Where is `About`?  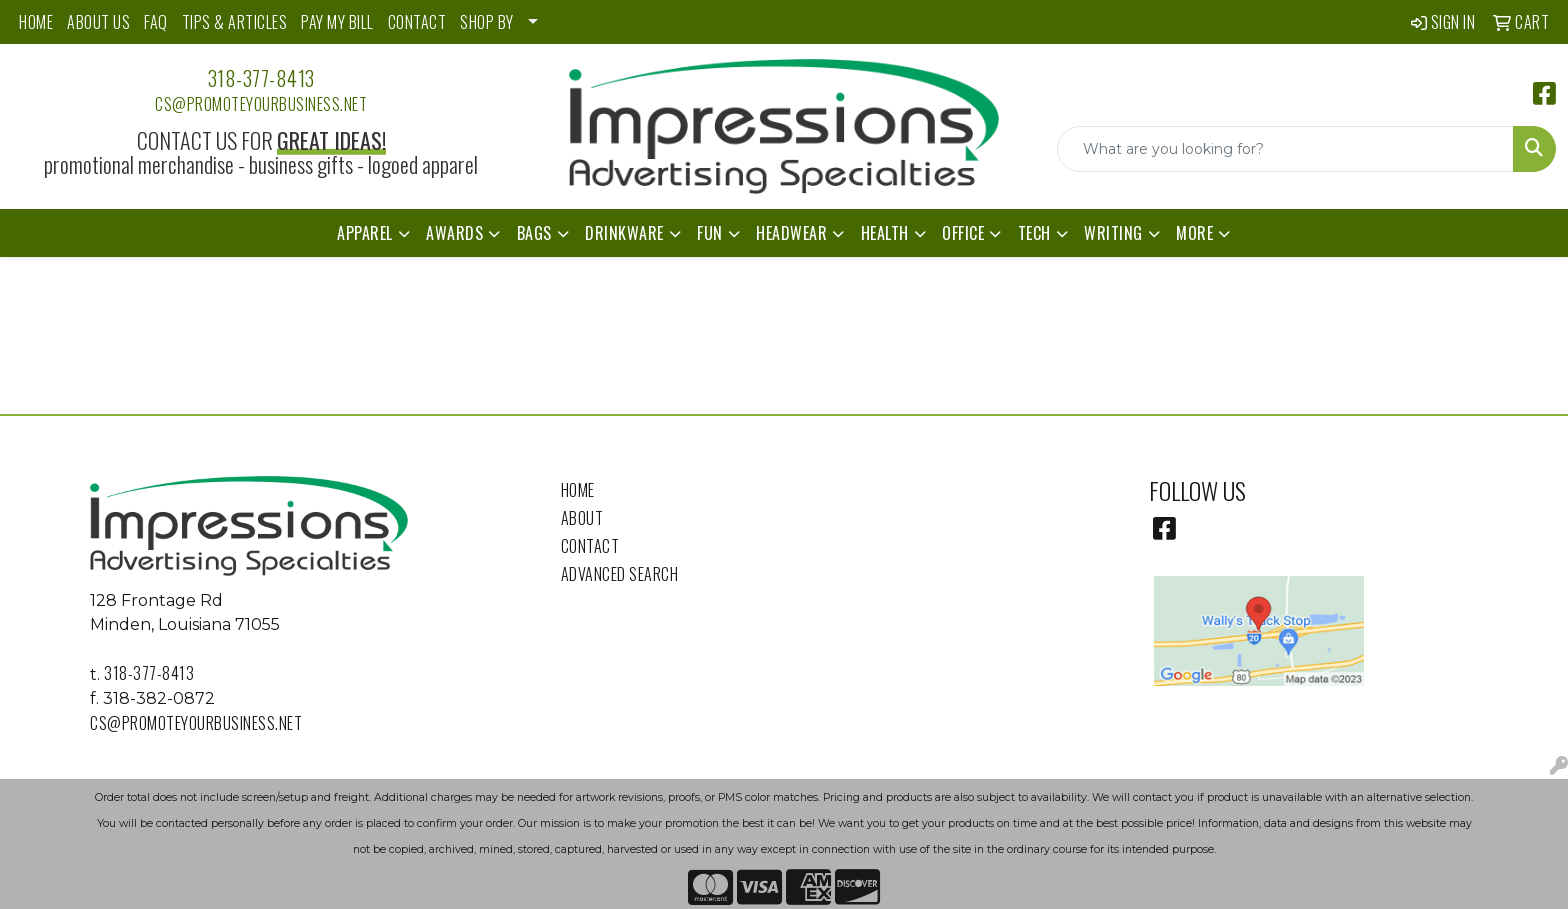
About is located at coordinates (582, 518).